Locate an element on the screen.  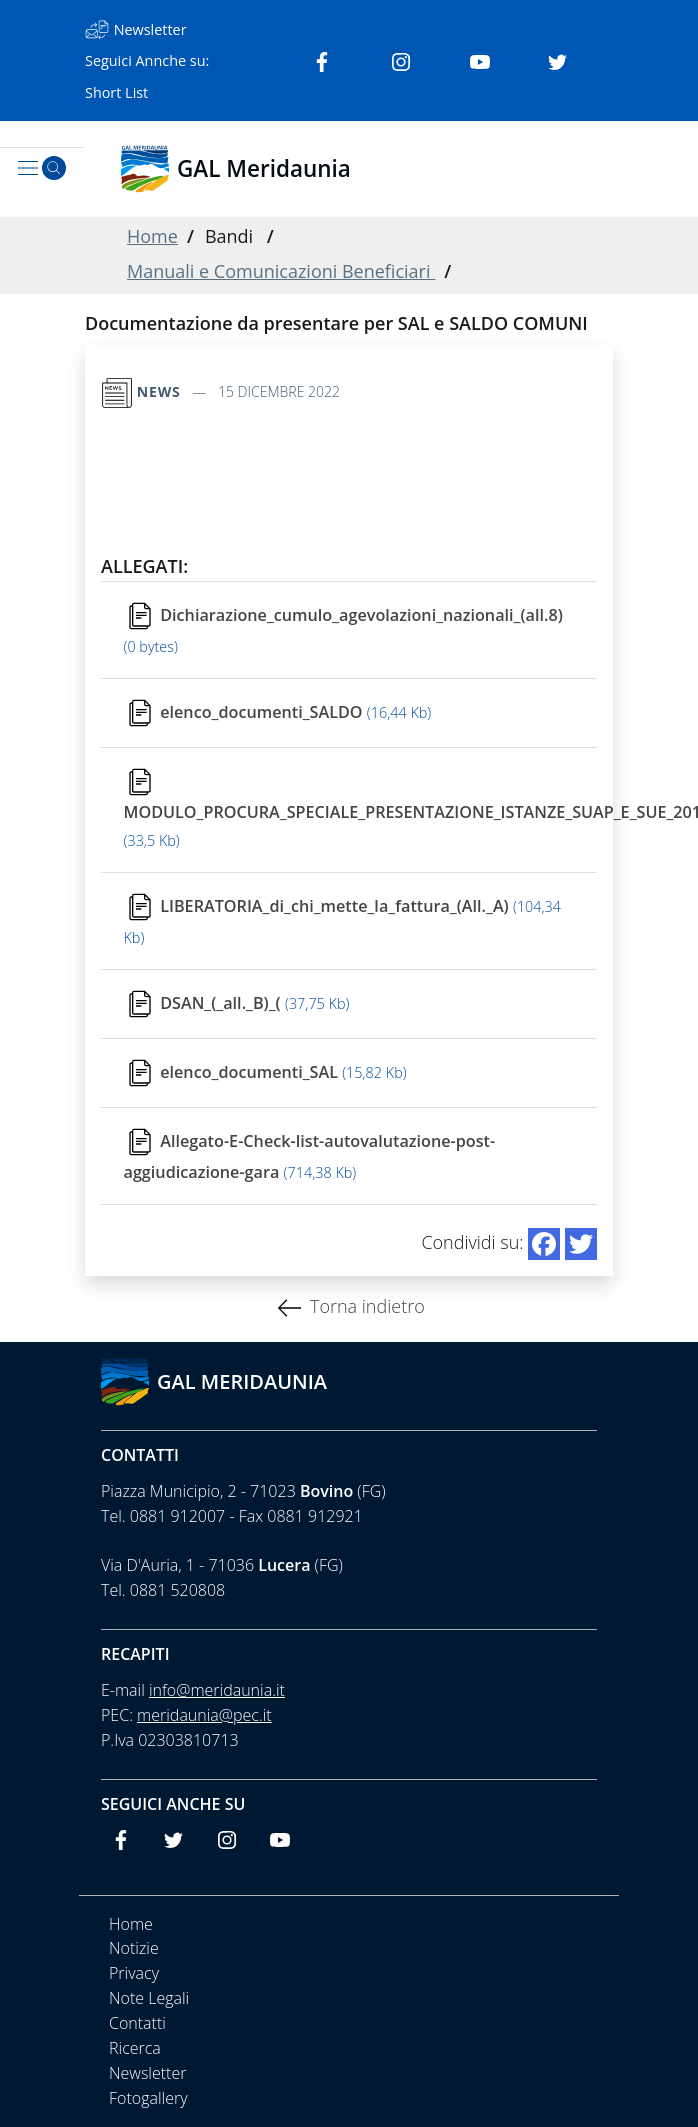
Note Legali is located at coordinates (149, 1998).